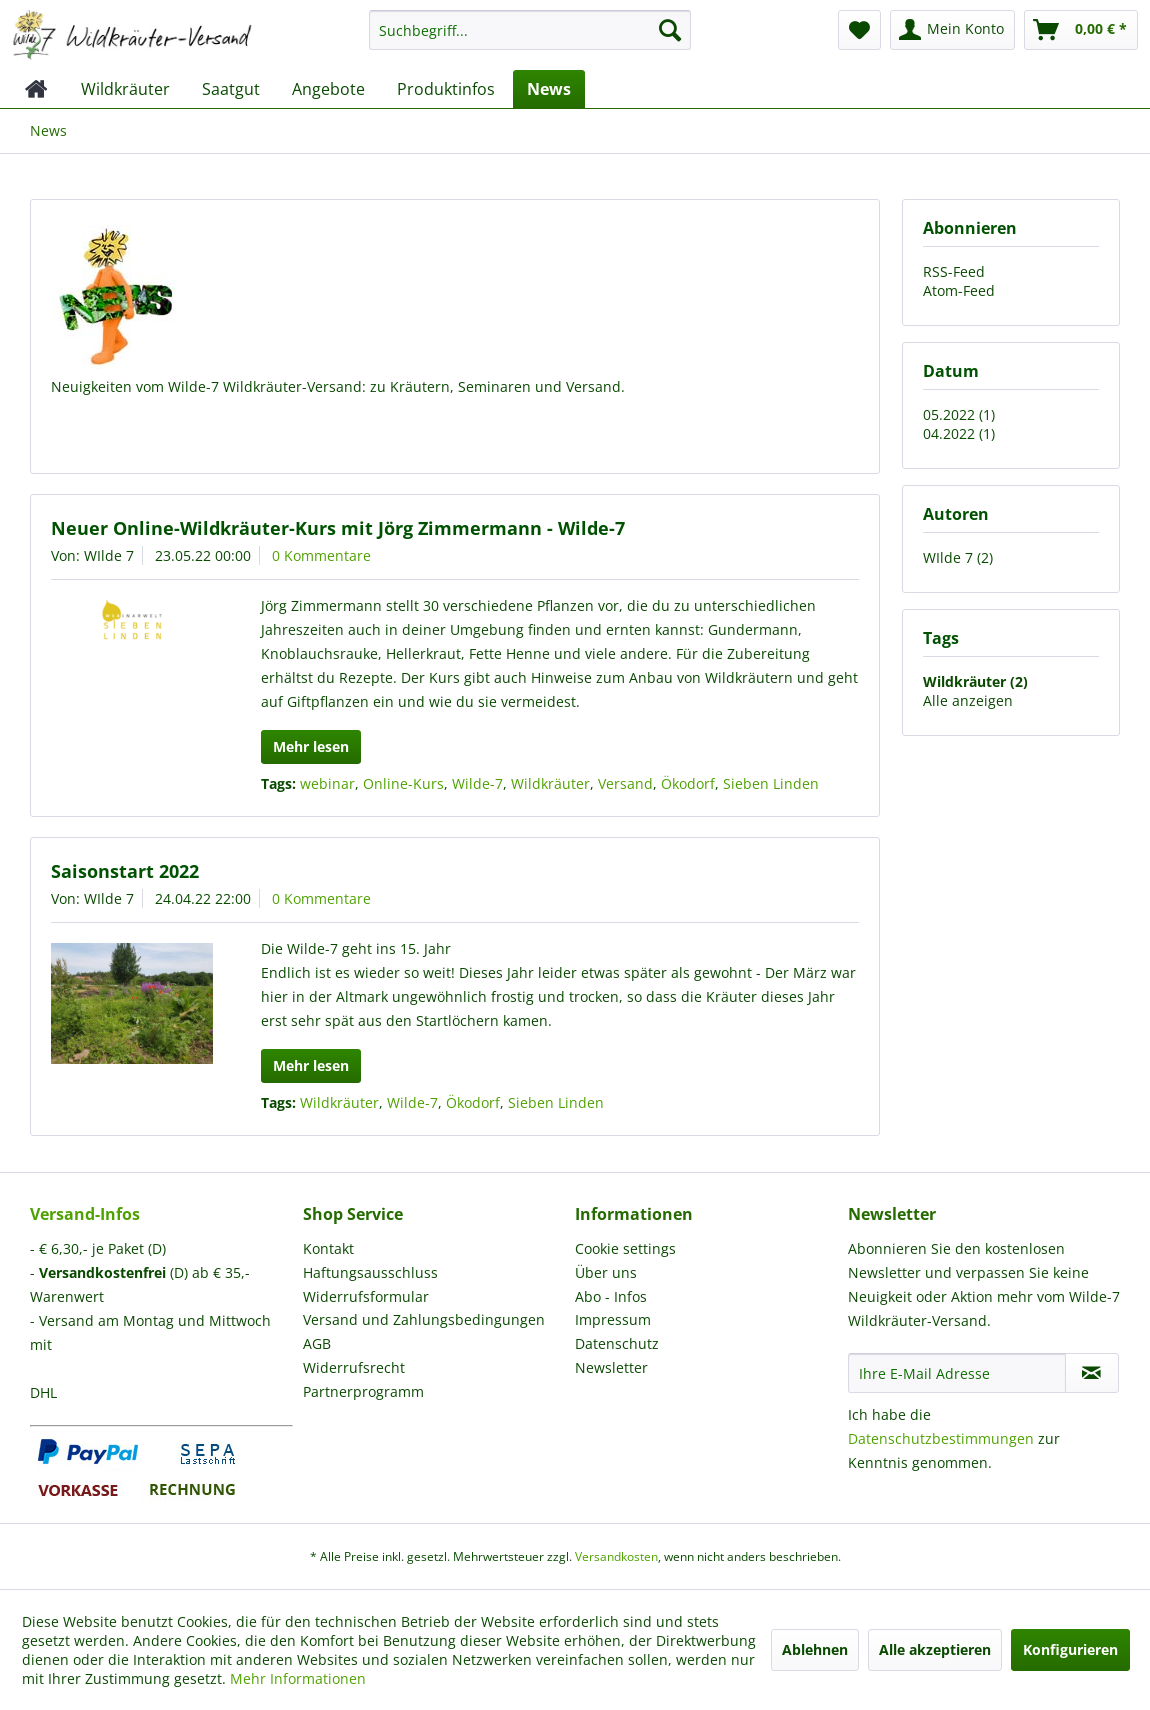 The height and width of the screenshot is (1710, 1150). What do you see at coordinates (975, 681) in the screenshot?
I see `Wildkräuter (2)` at bounding box center [975, 681].